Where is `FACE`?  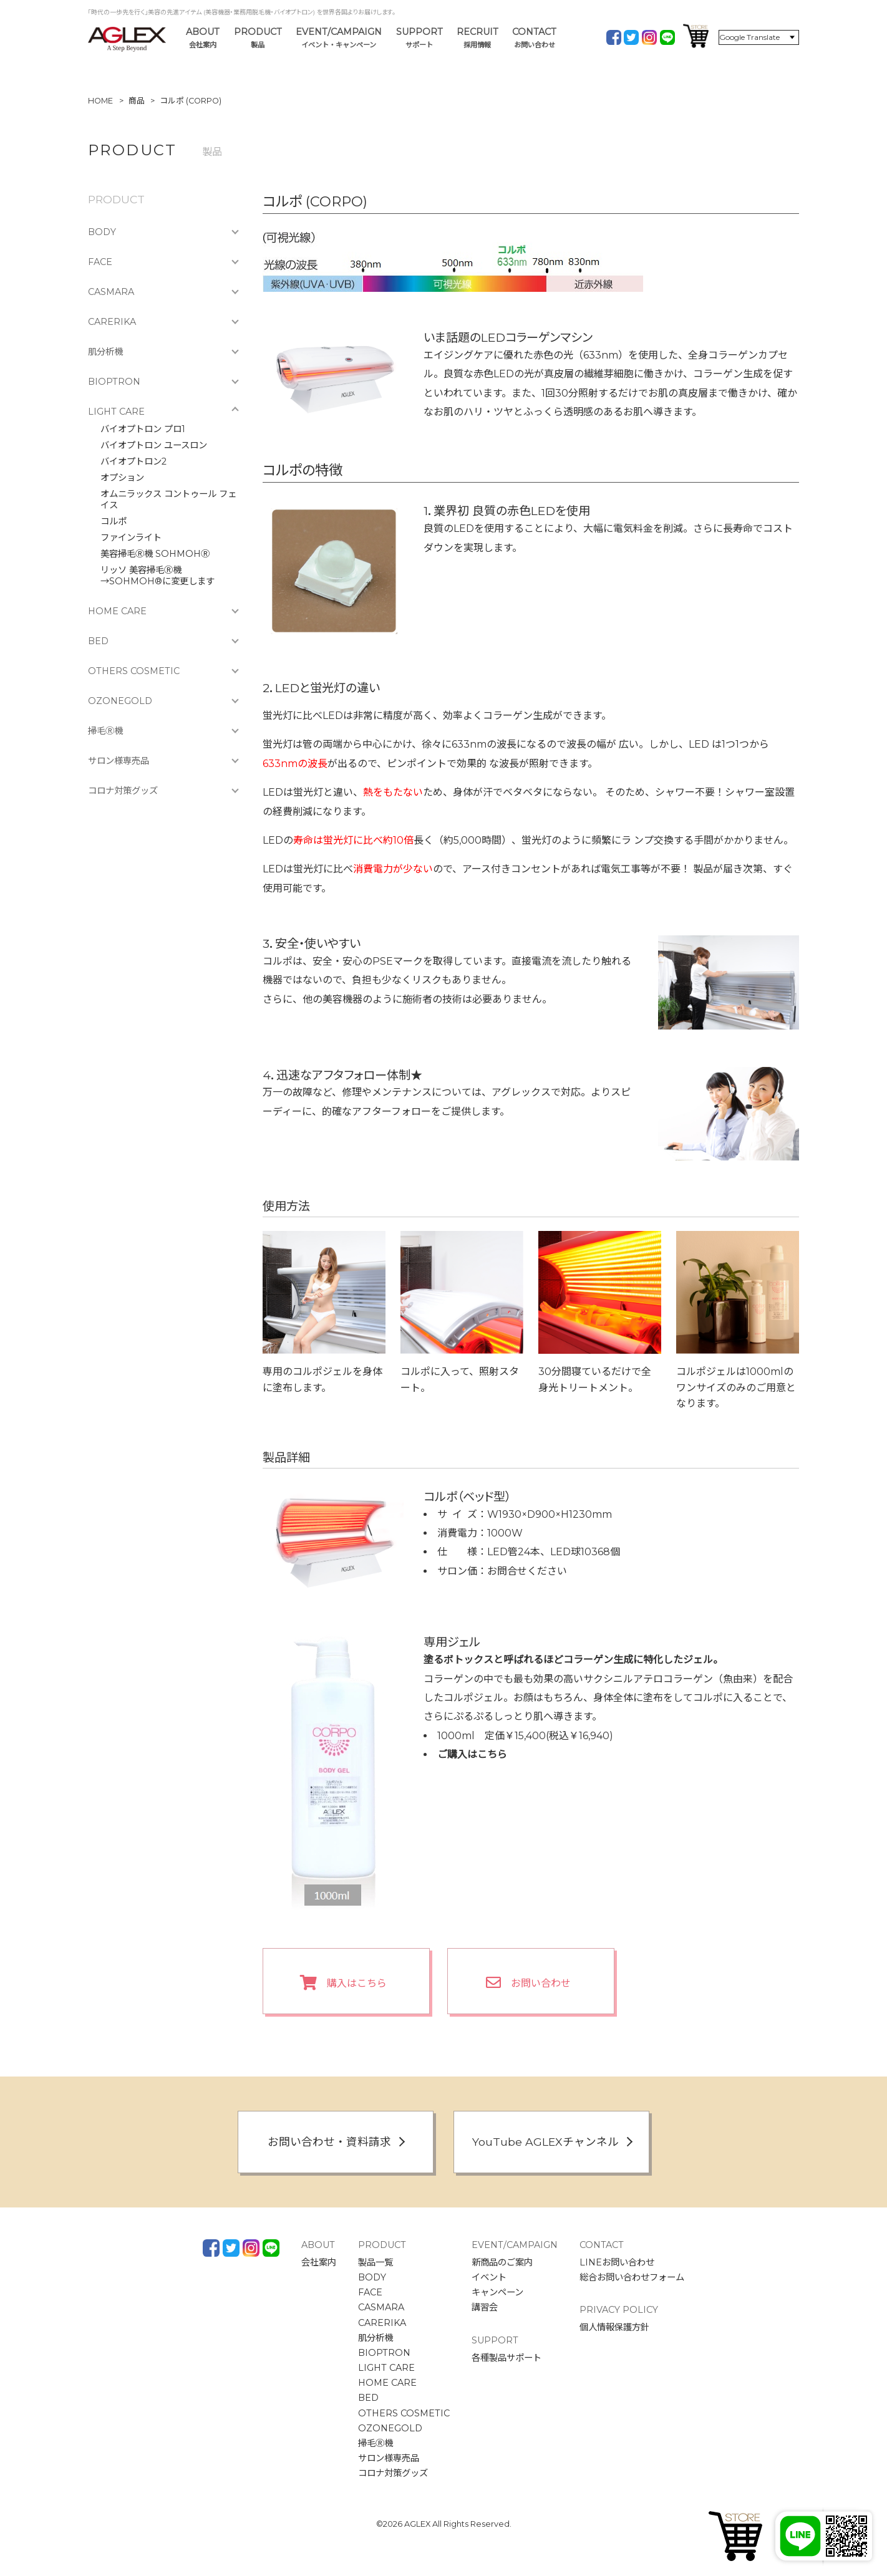
FACE is located at coordinates (100, 262).